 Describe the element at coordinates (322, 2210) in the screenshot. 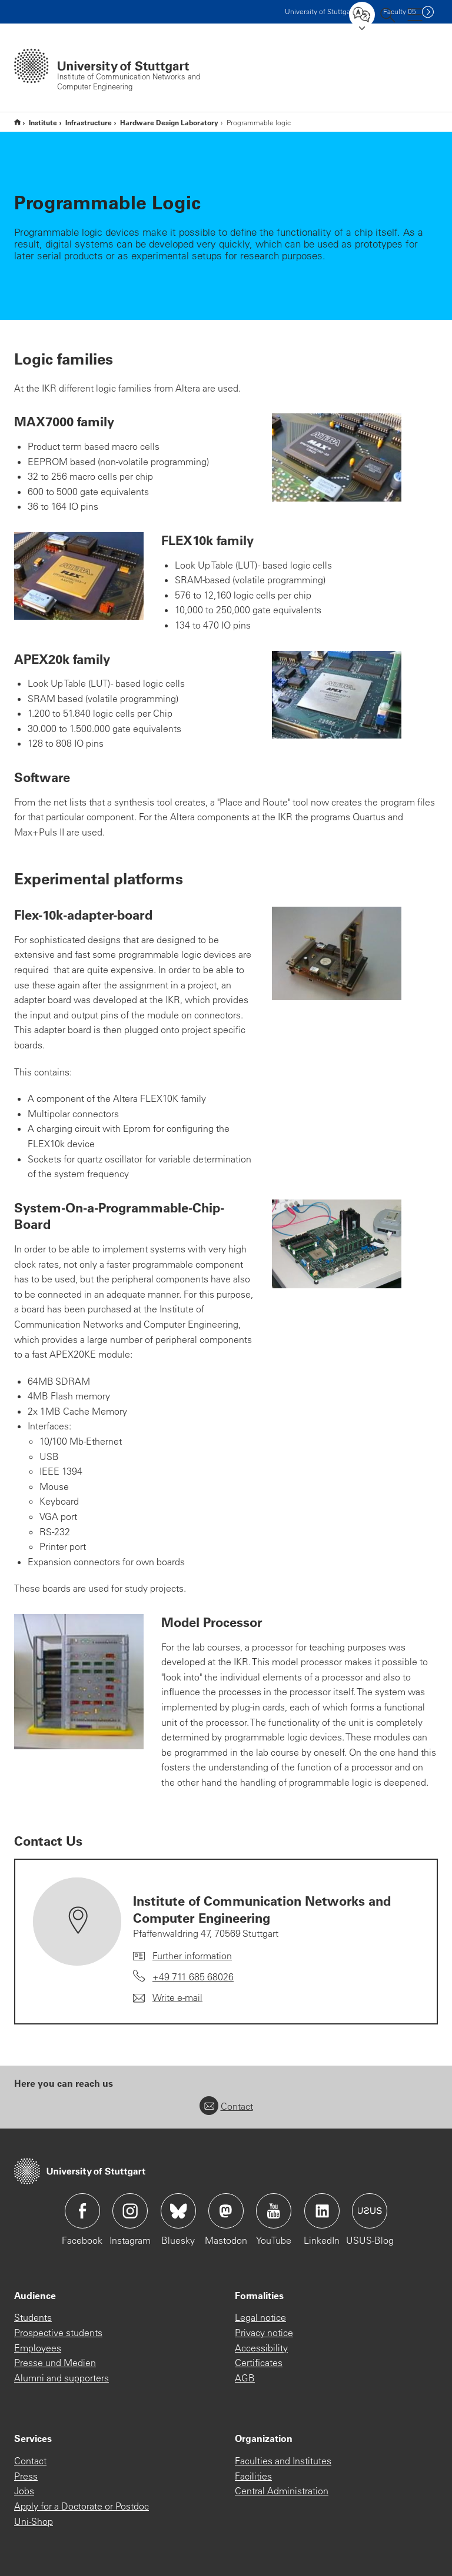

I see `Icon: LinkedIn` at that location.